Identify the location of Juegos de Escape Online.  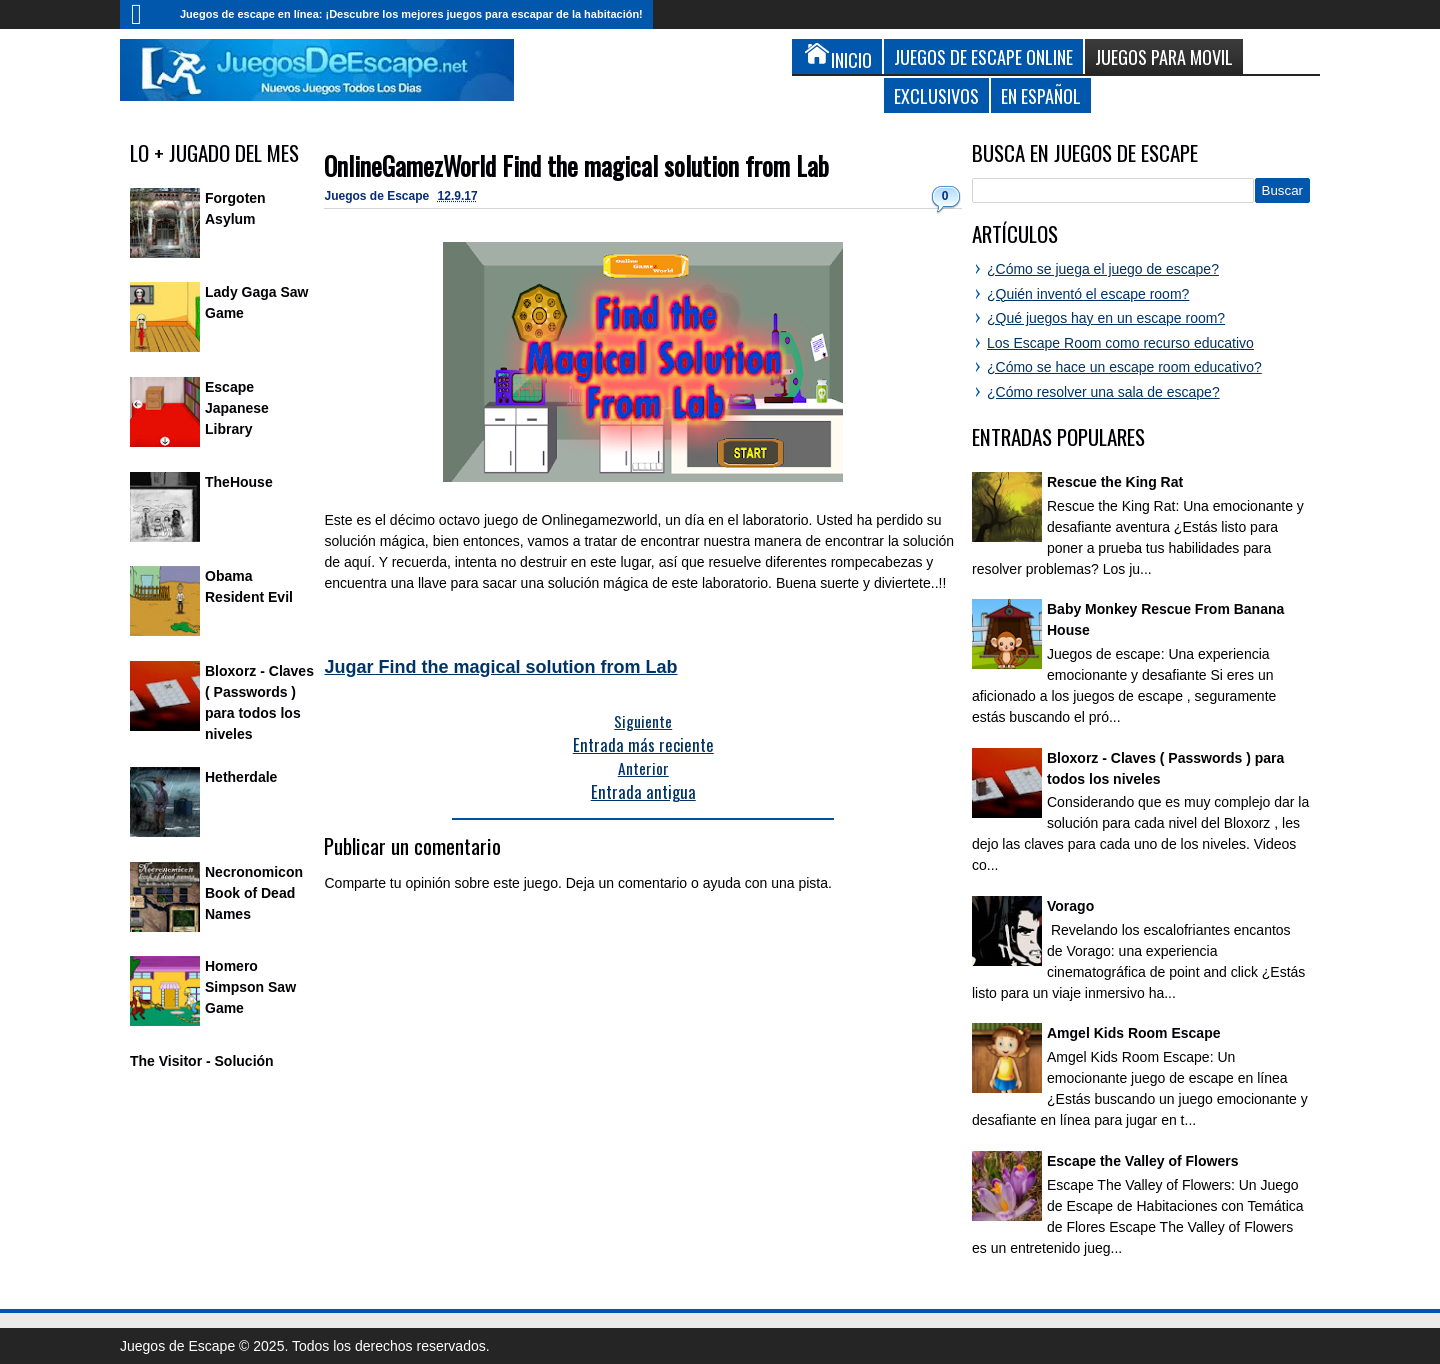
(983, 56).